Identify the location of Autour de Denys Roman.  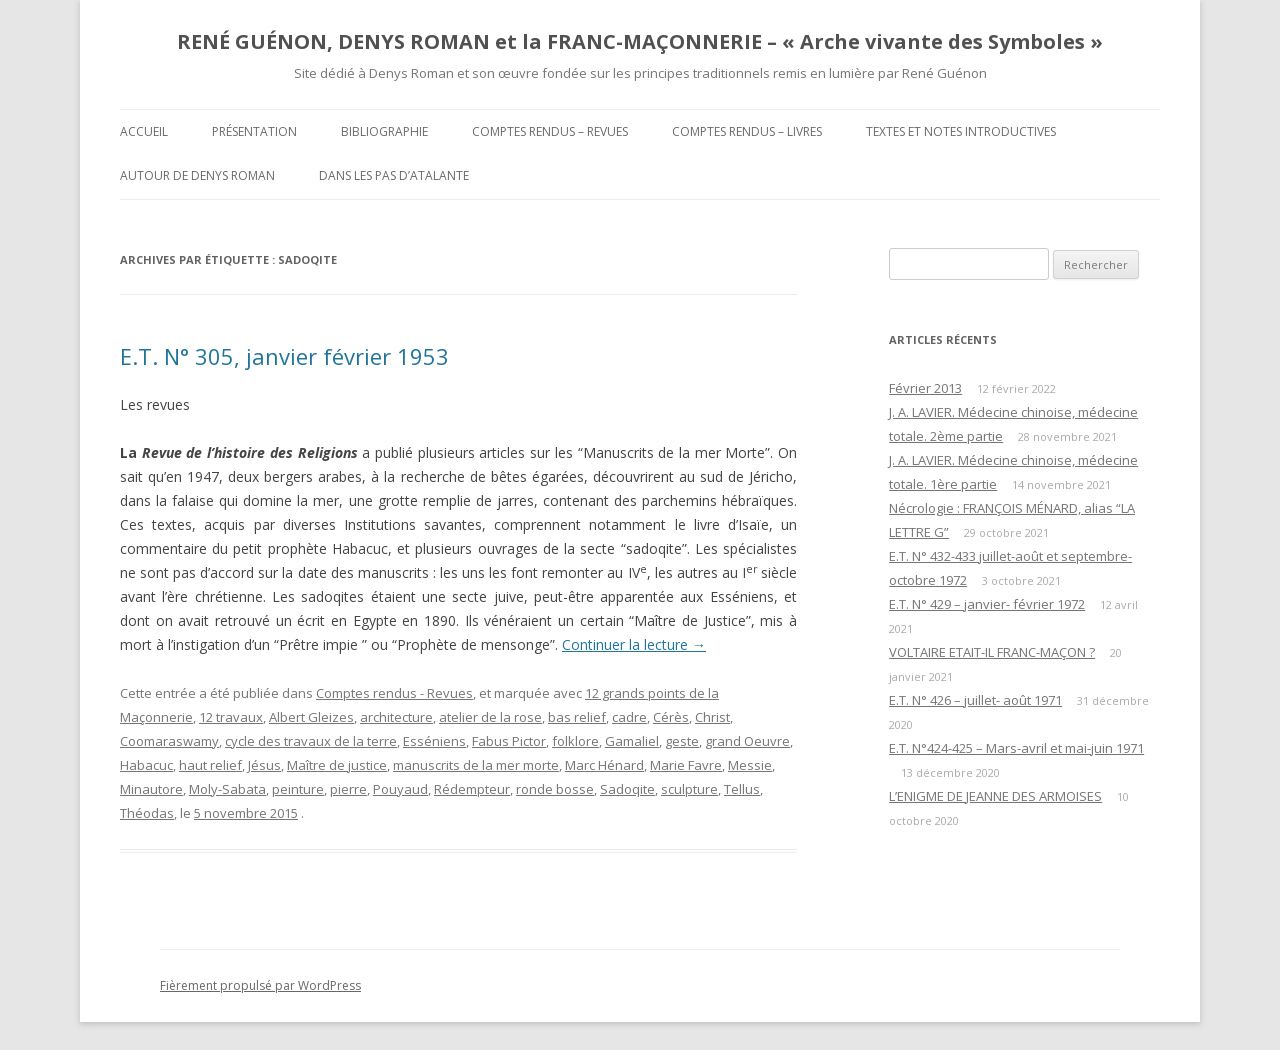
(197, 175).